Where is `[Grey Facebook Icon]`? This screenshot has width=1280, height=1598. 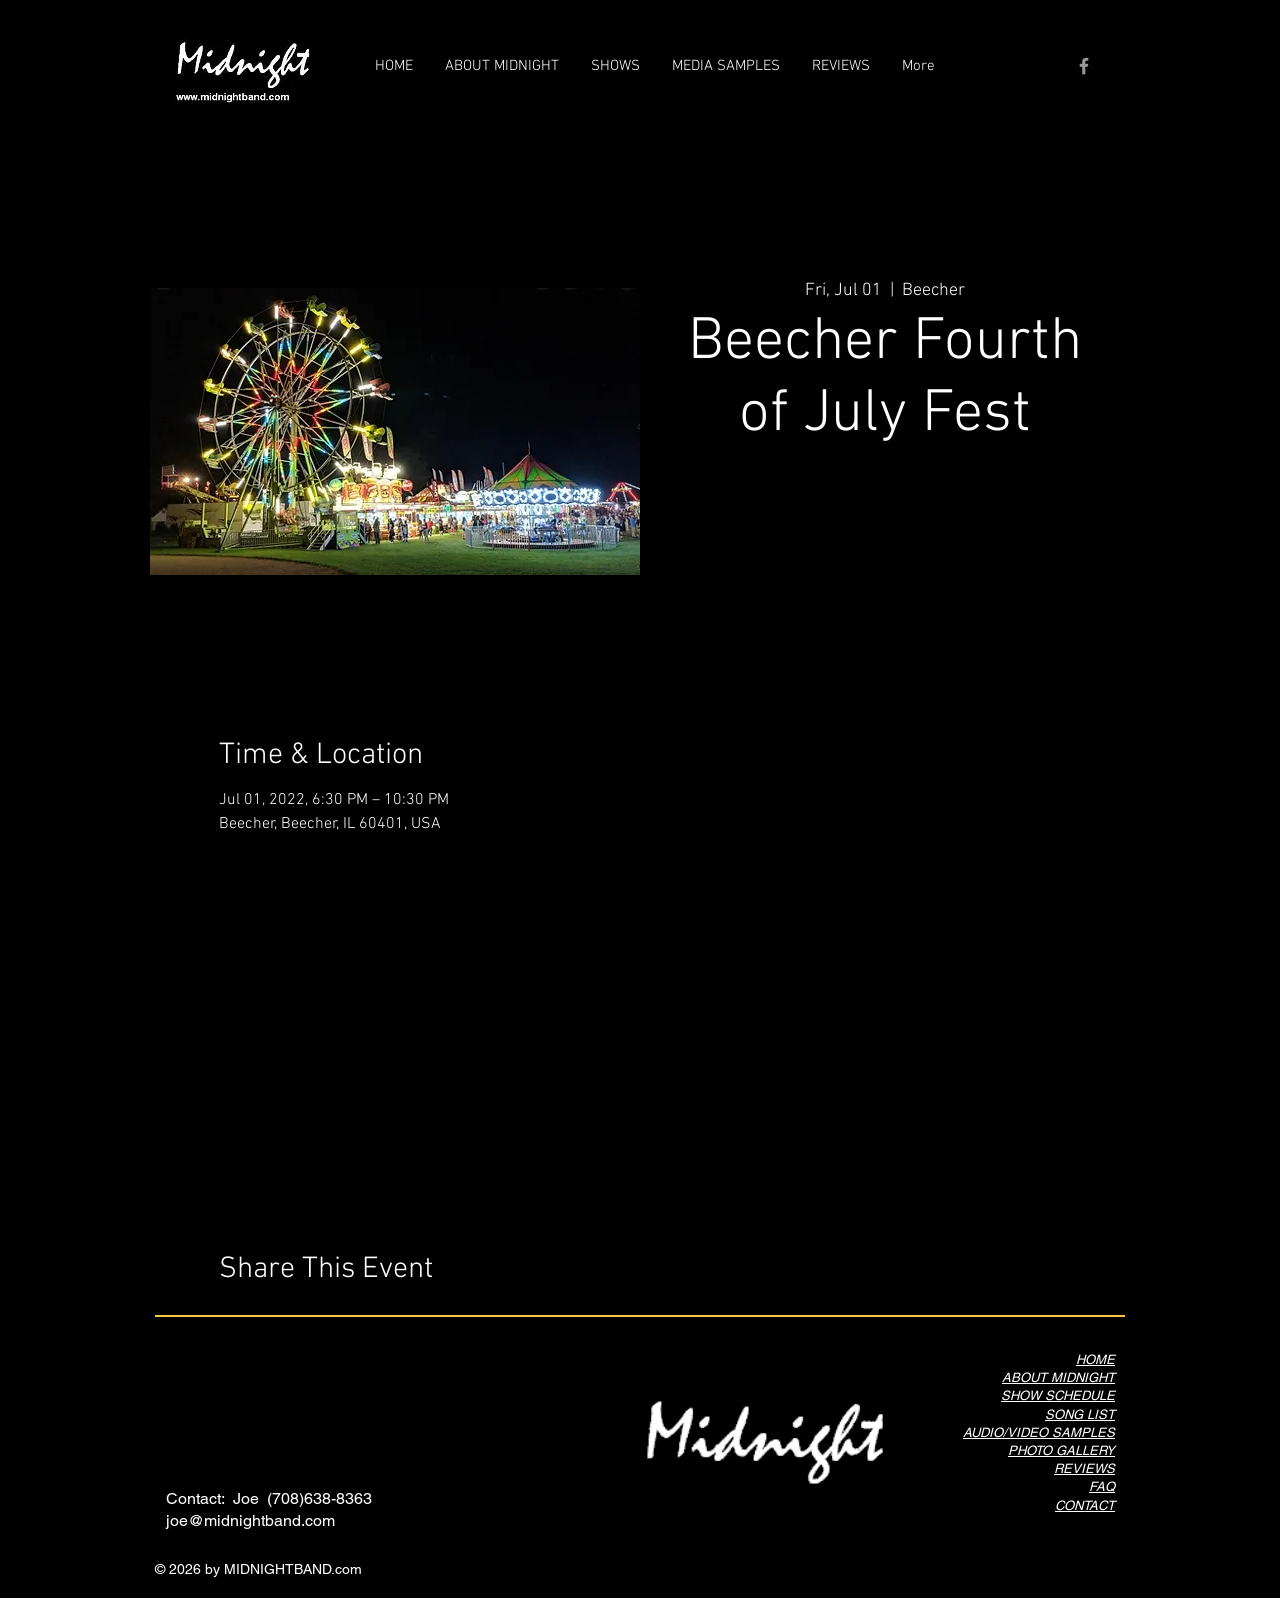
[Grey Facebook Icon] is located at coordinates (1084, 66).